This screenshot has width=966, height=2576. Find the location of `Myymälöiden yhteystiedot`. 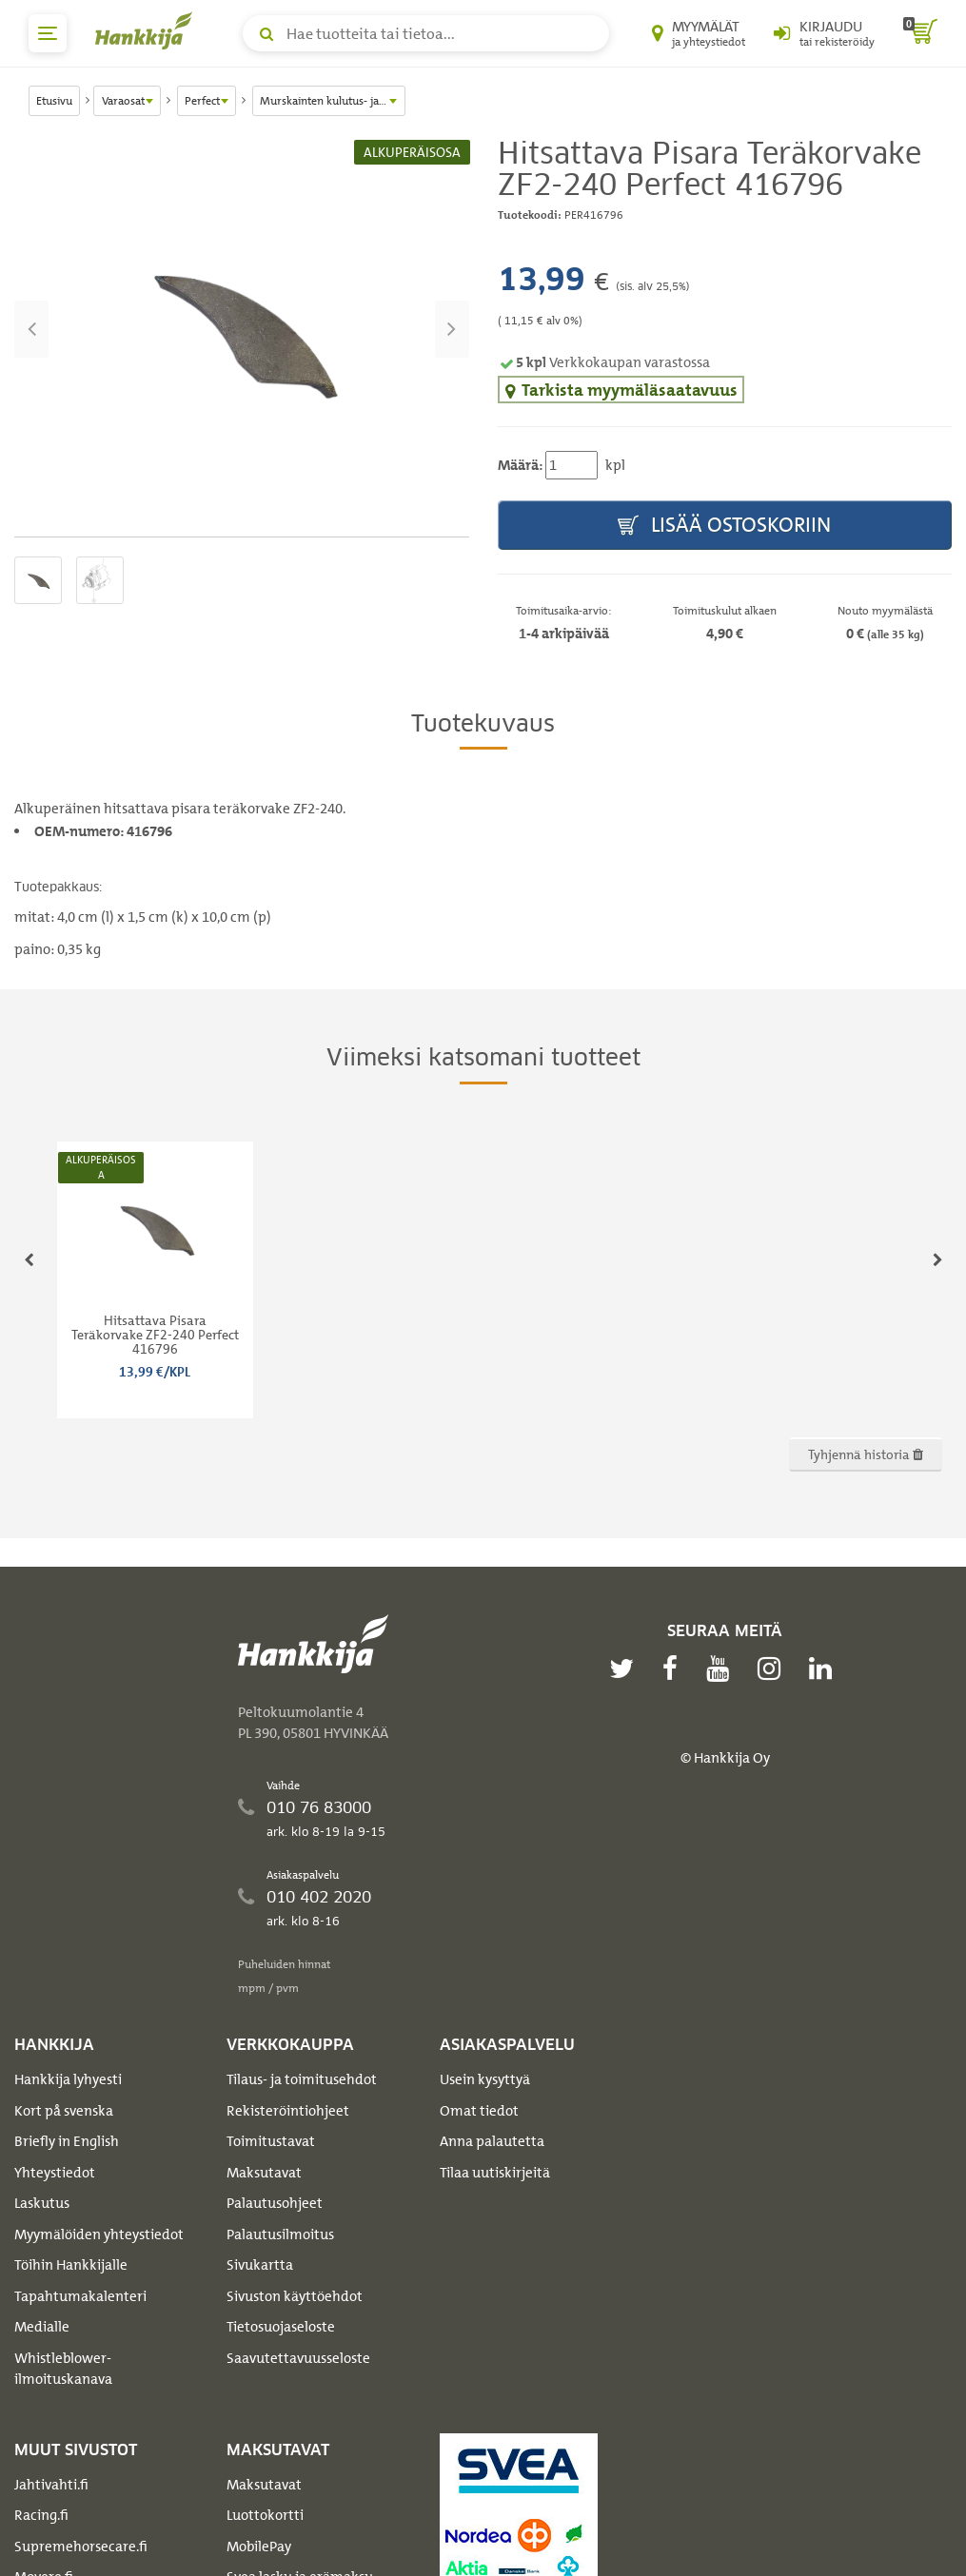

Myymälöiden yhteystiedot is located at coordinates (99, 2234).